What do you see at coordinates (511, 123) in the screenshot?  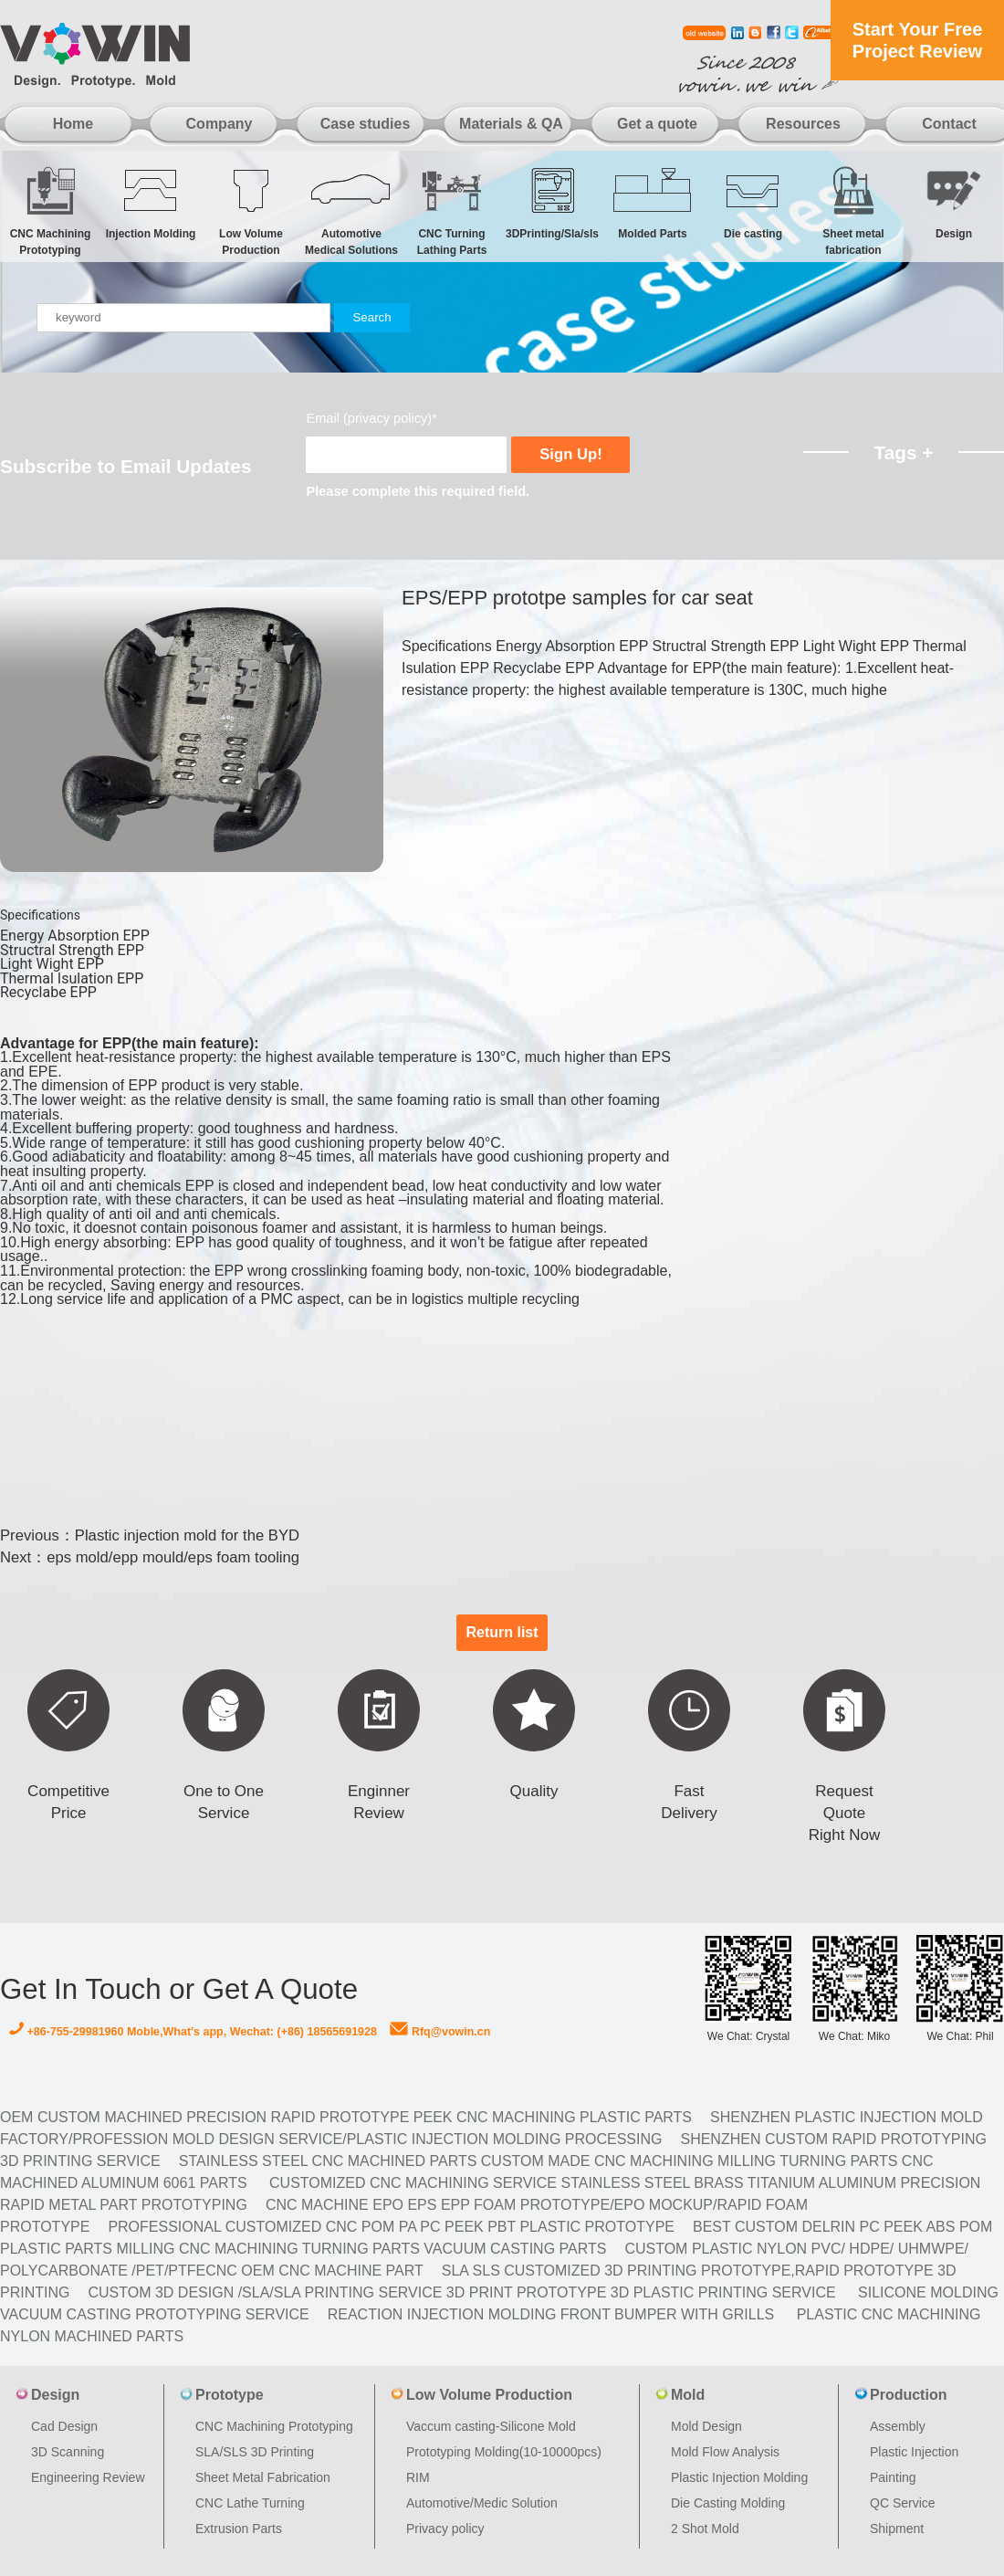 I see `Materials & QA` at bounding box center [511, 123].